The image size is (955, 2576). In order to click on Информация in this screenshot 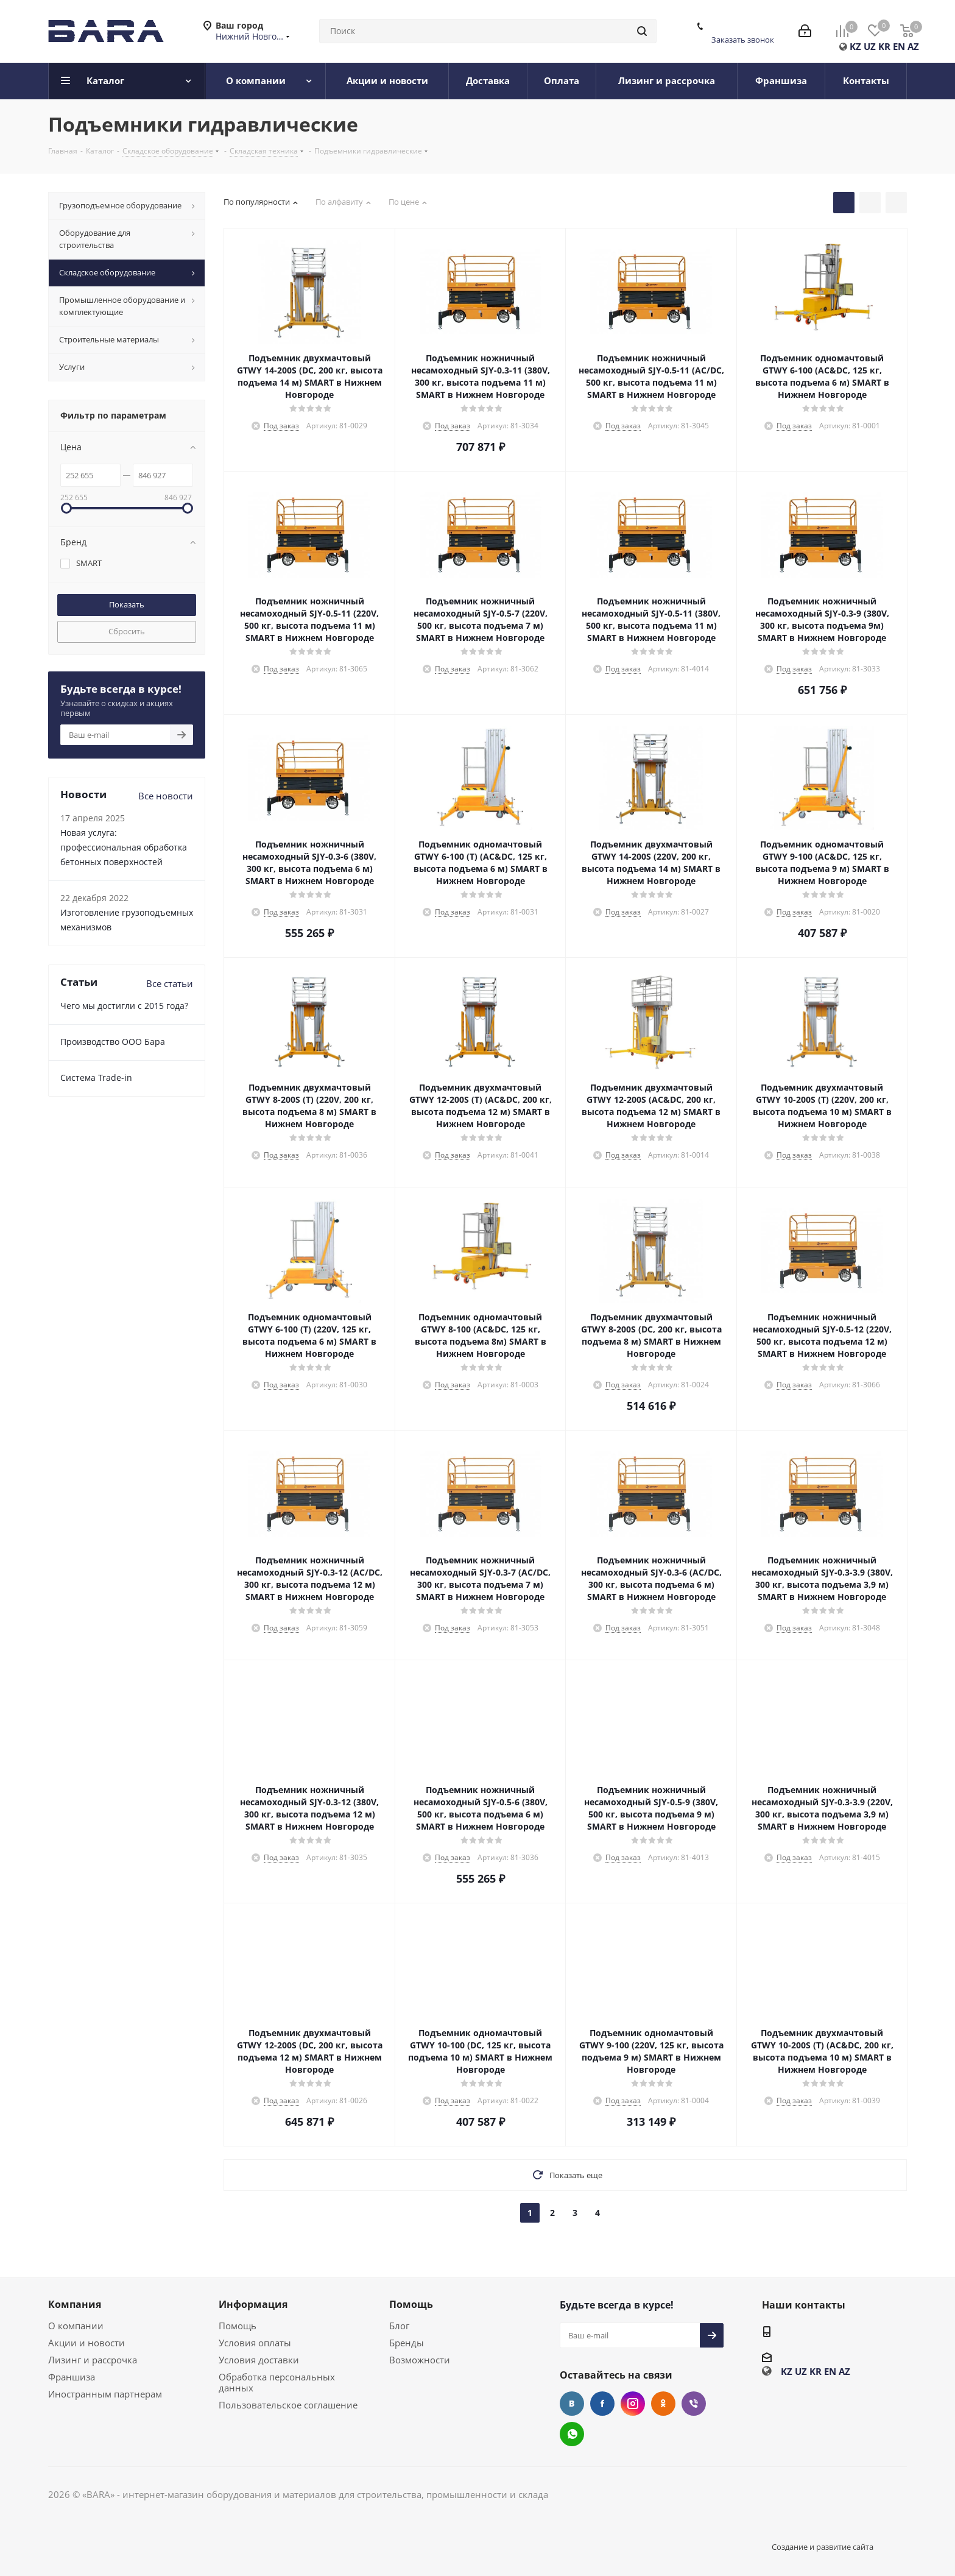, I will do `click(253, 2304)`.